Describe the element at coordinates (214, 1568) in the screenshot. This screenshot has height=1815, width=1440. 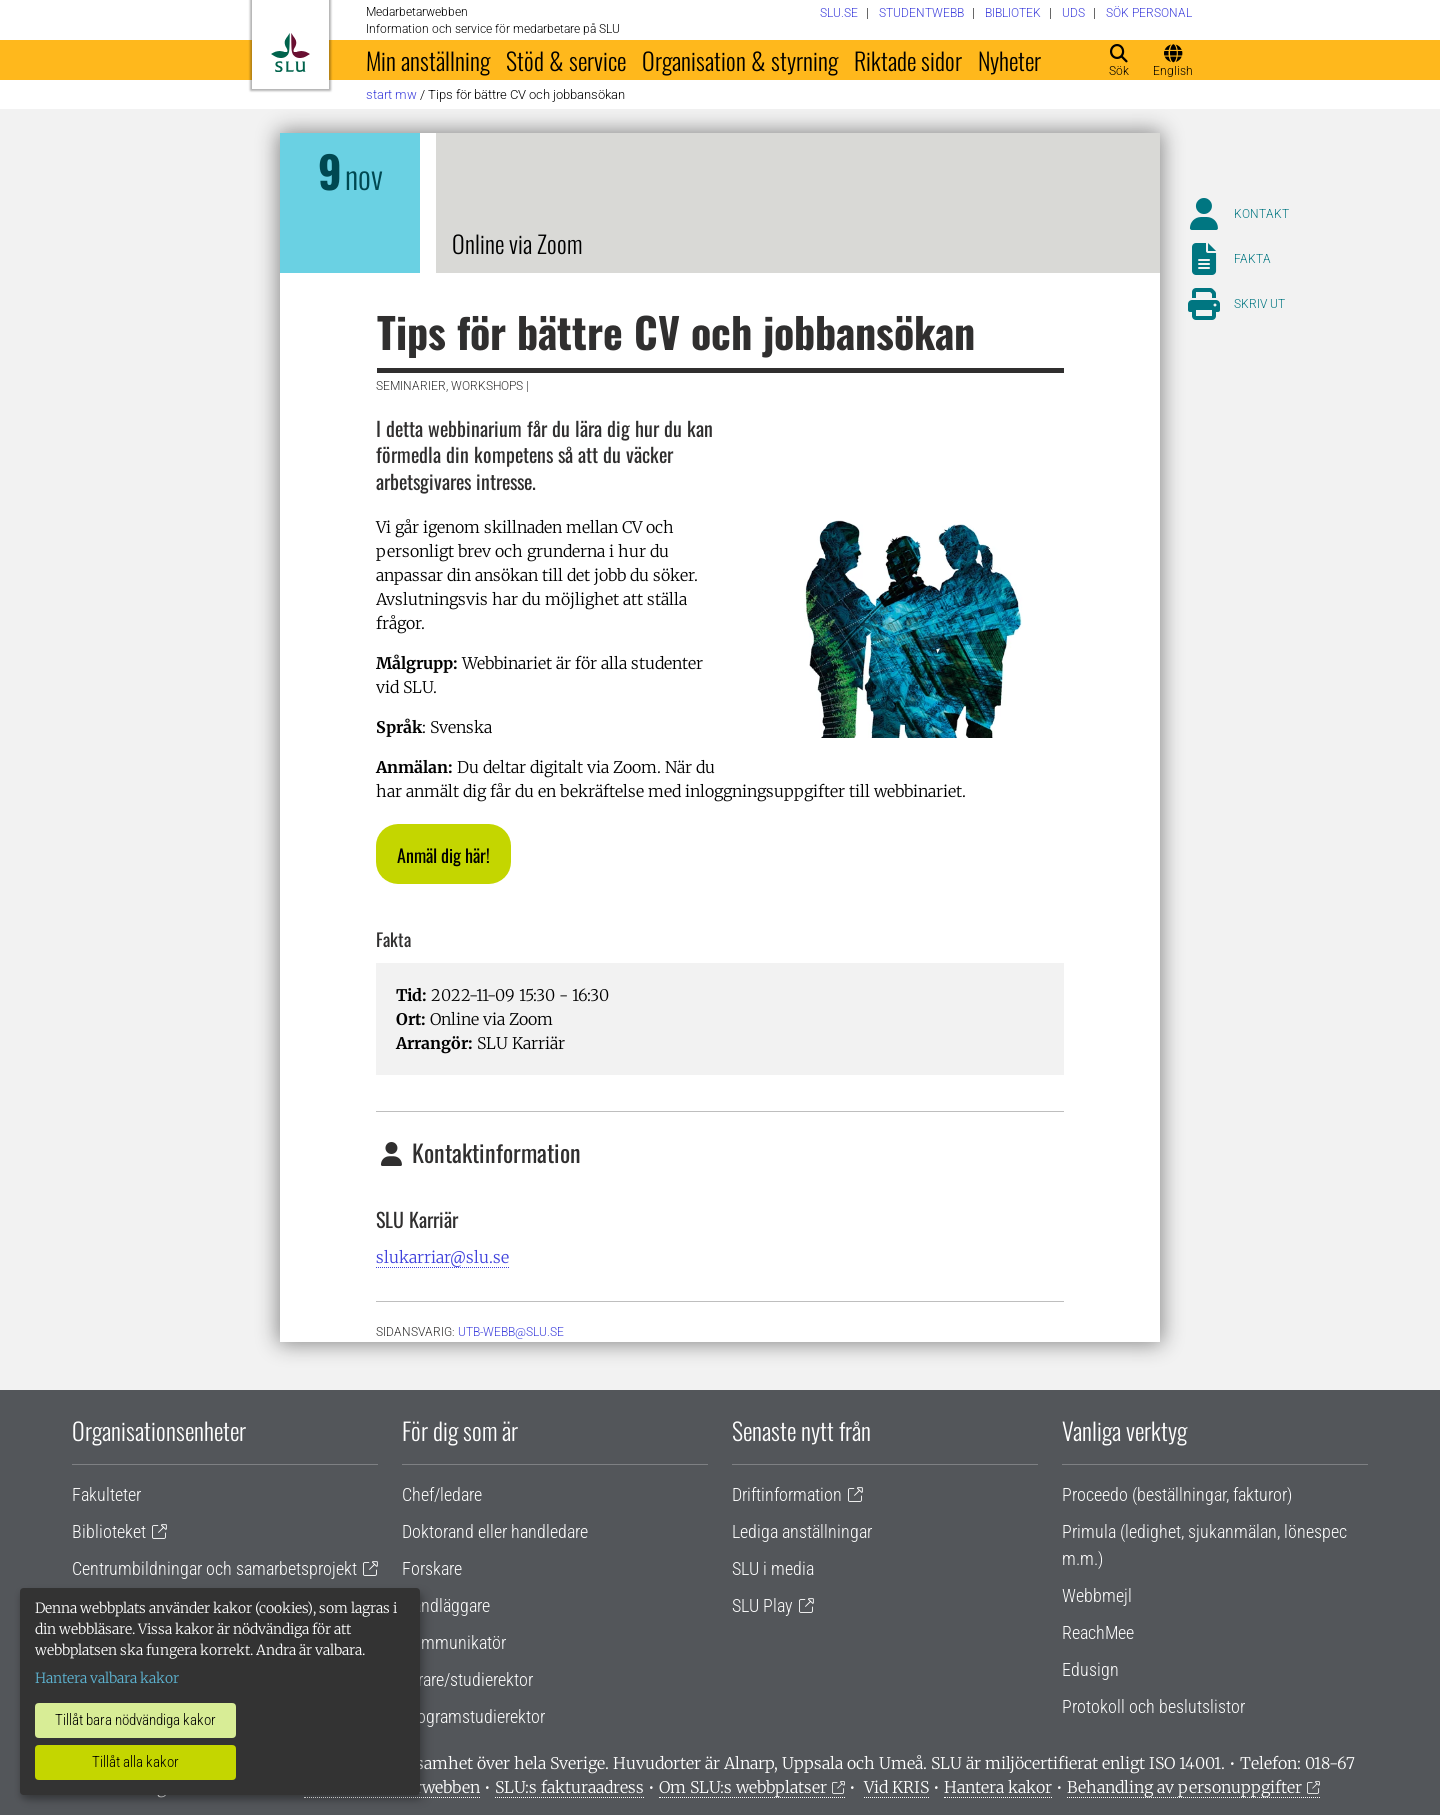
I see `Centrumbildningar och samarbetsprojekt` at that location.